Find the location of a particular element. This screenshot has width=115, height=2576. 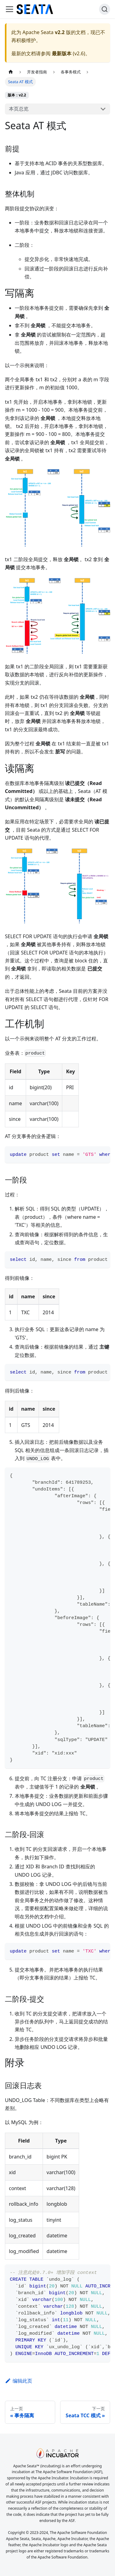

[搜索] is located at coordinates (104, 9).